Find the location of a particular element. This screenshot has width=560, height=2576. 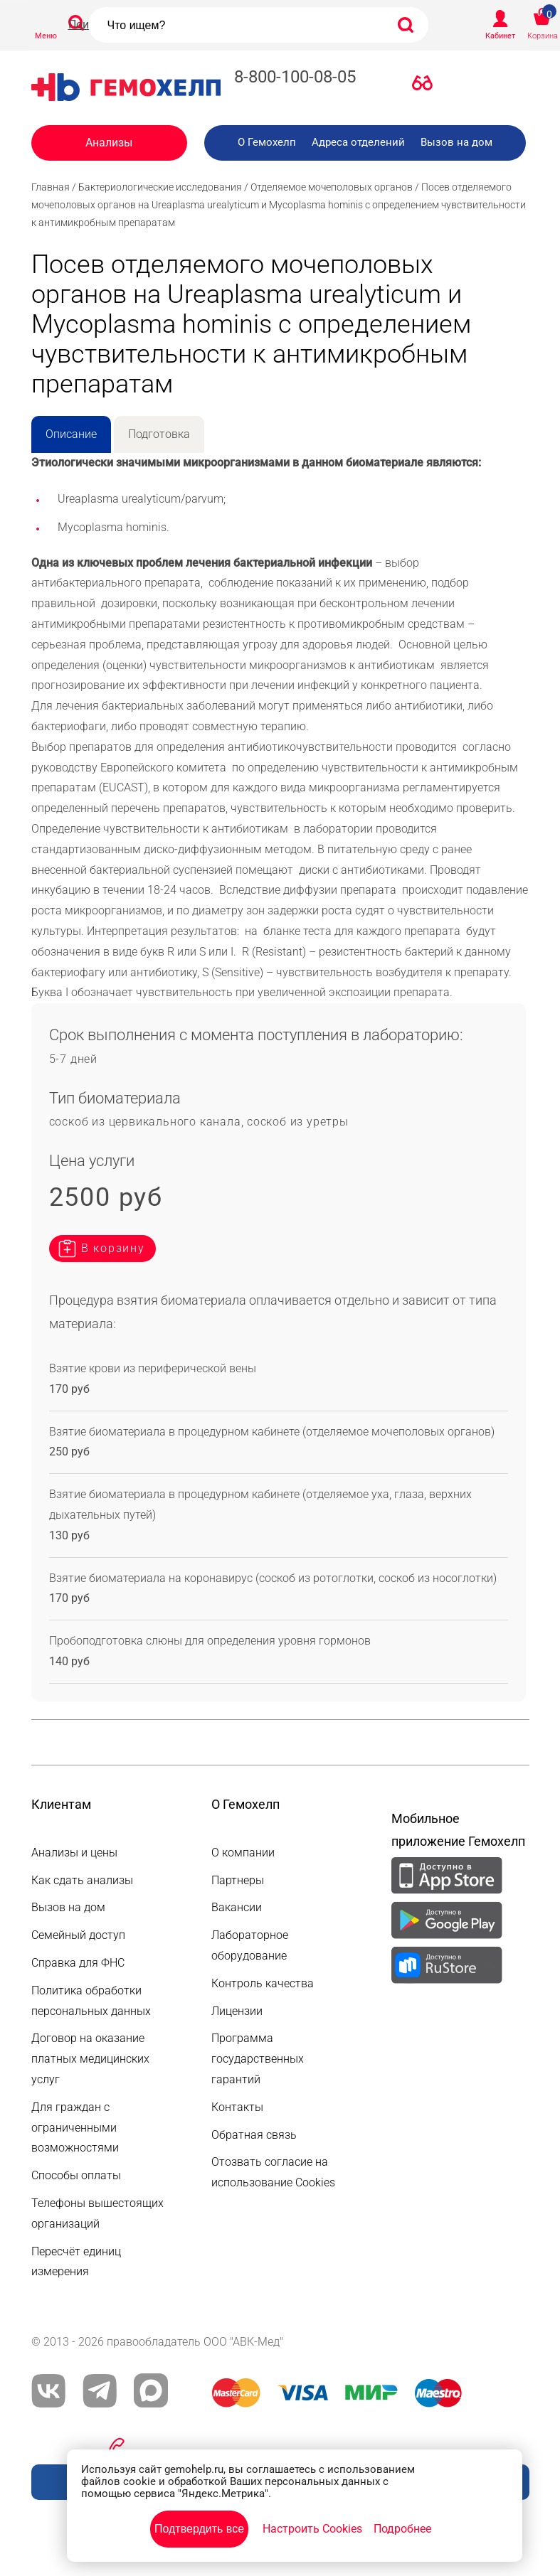

Кабинет is located at coordinates (500, 36).